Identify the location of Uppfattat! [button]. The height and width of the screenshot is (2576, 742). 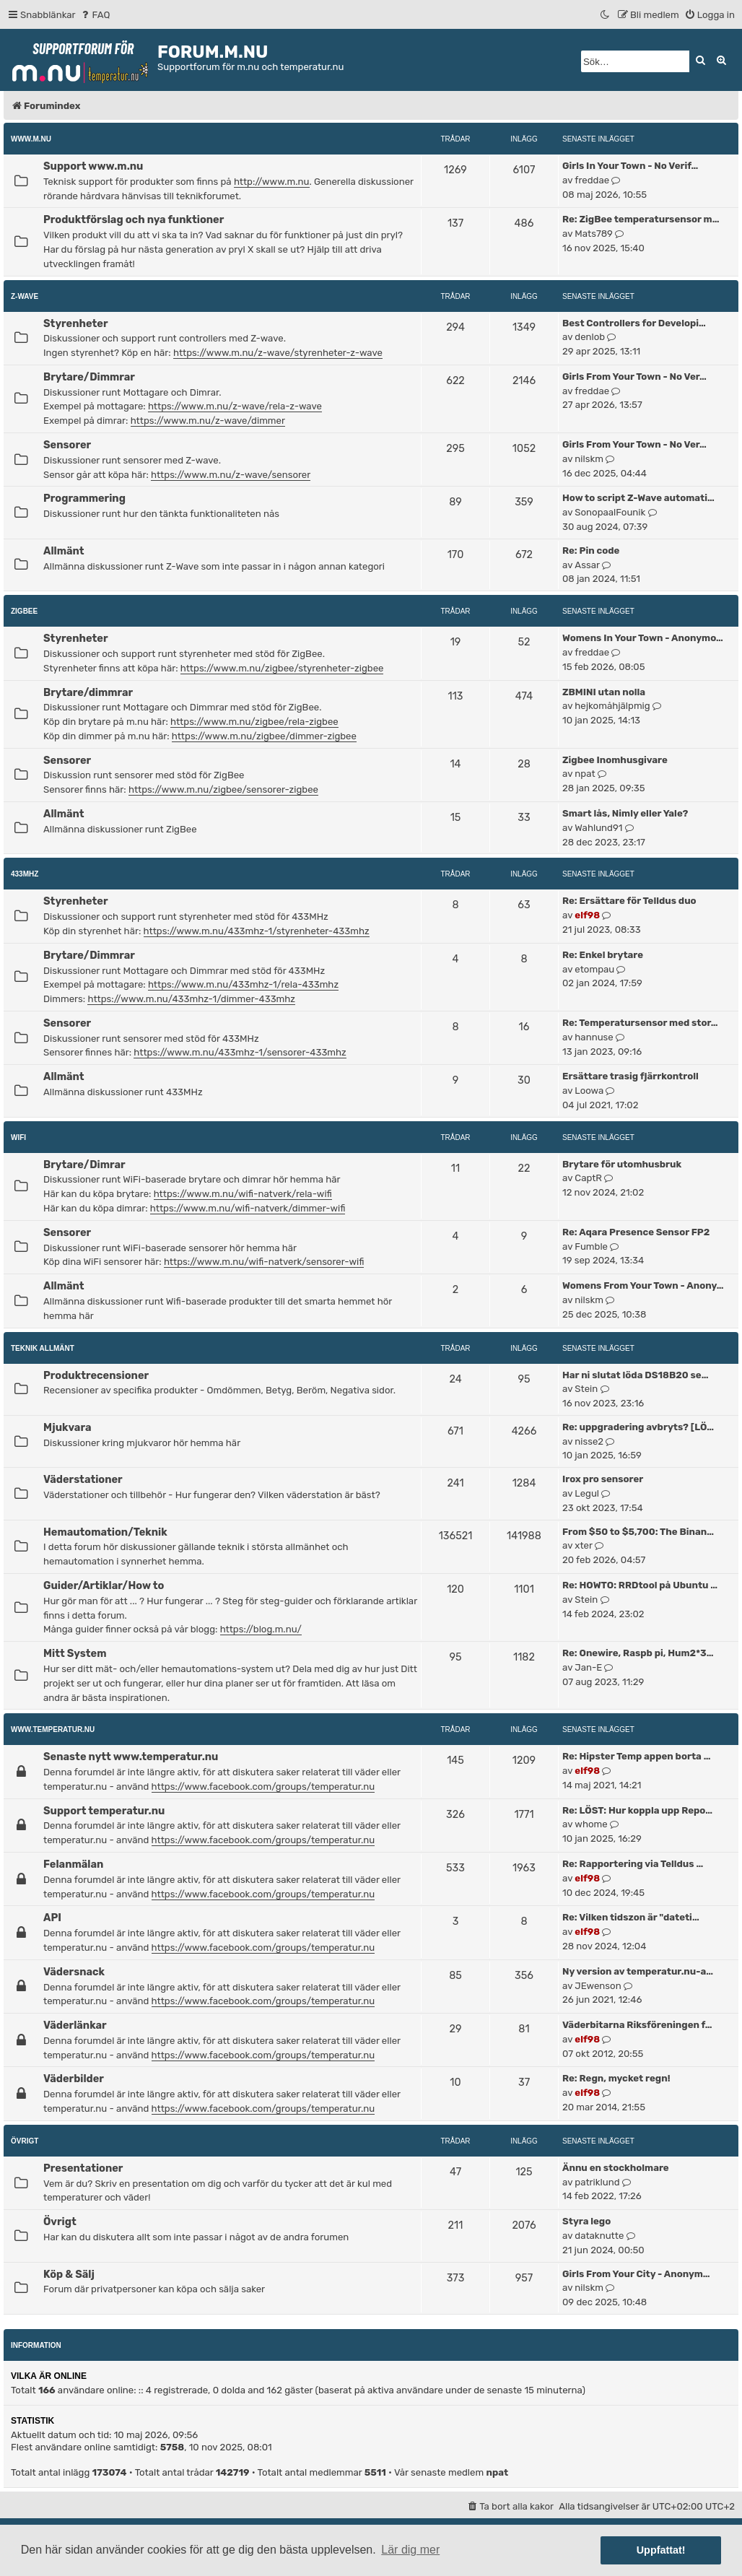
(661, 2550).